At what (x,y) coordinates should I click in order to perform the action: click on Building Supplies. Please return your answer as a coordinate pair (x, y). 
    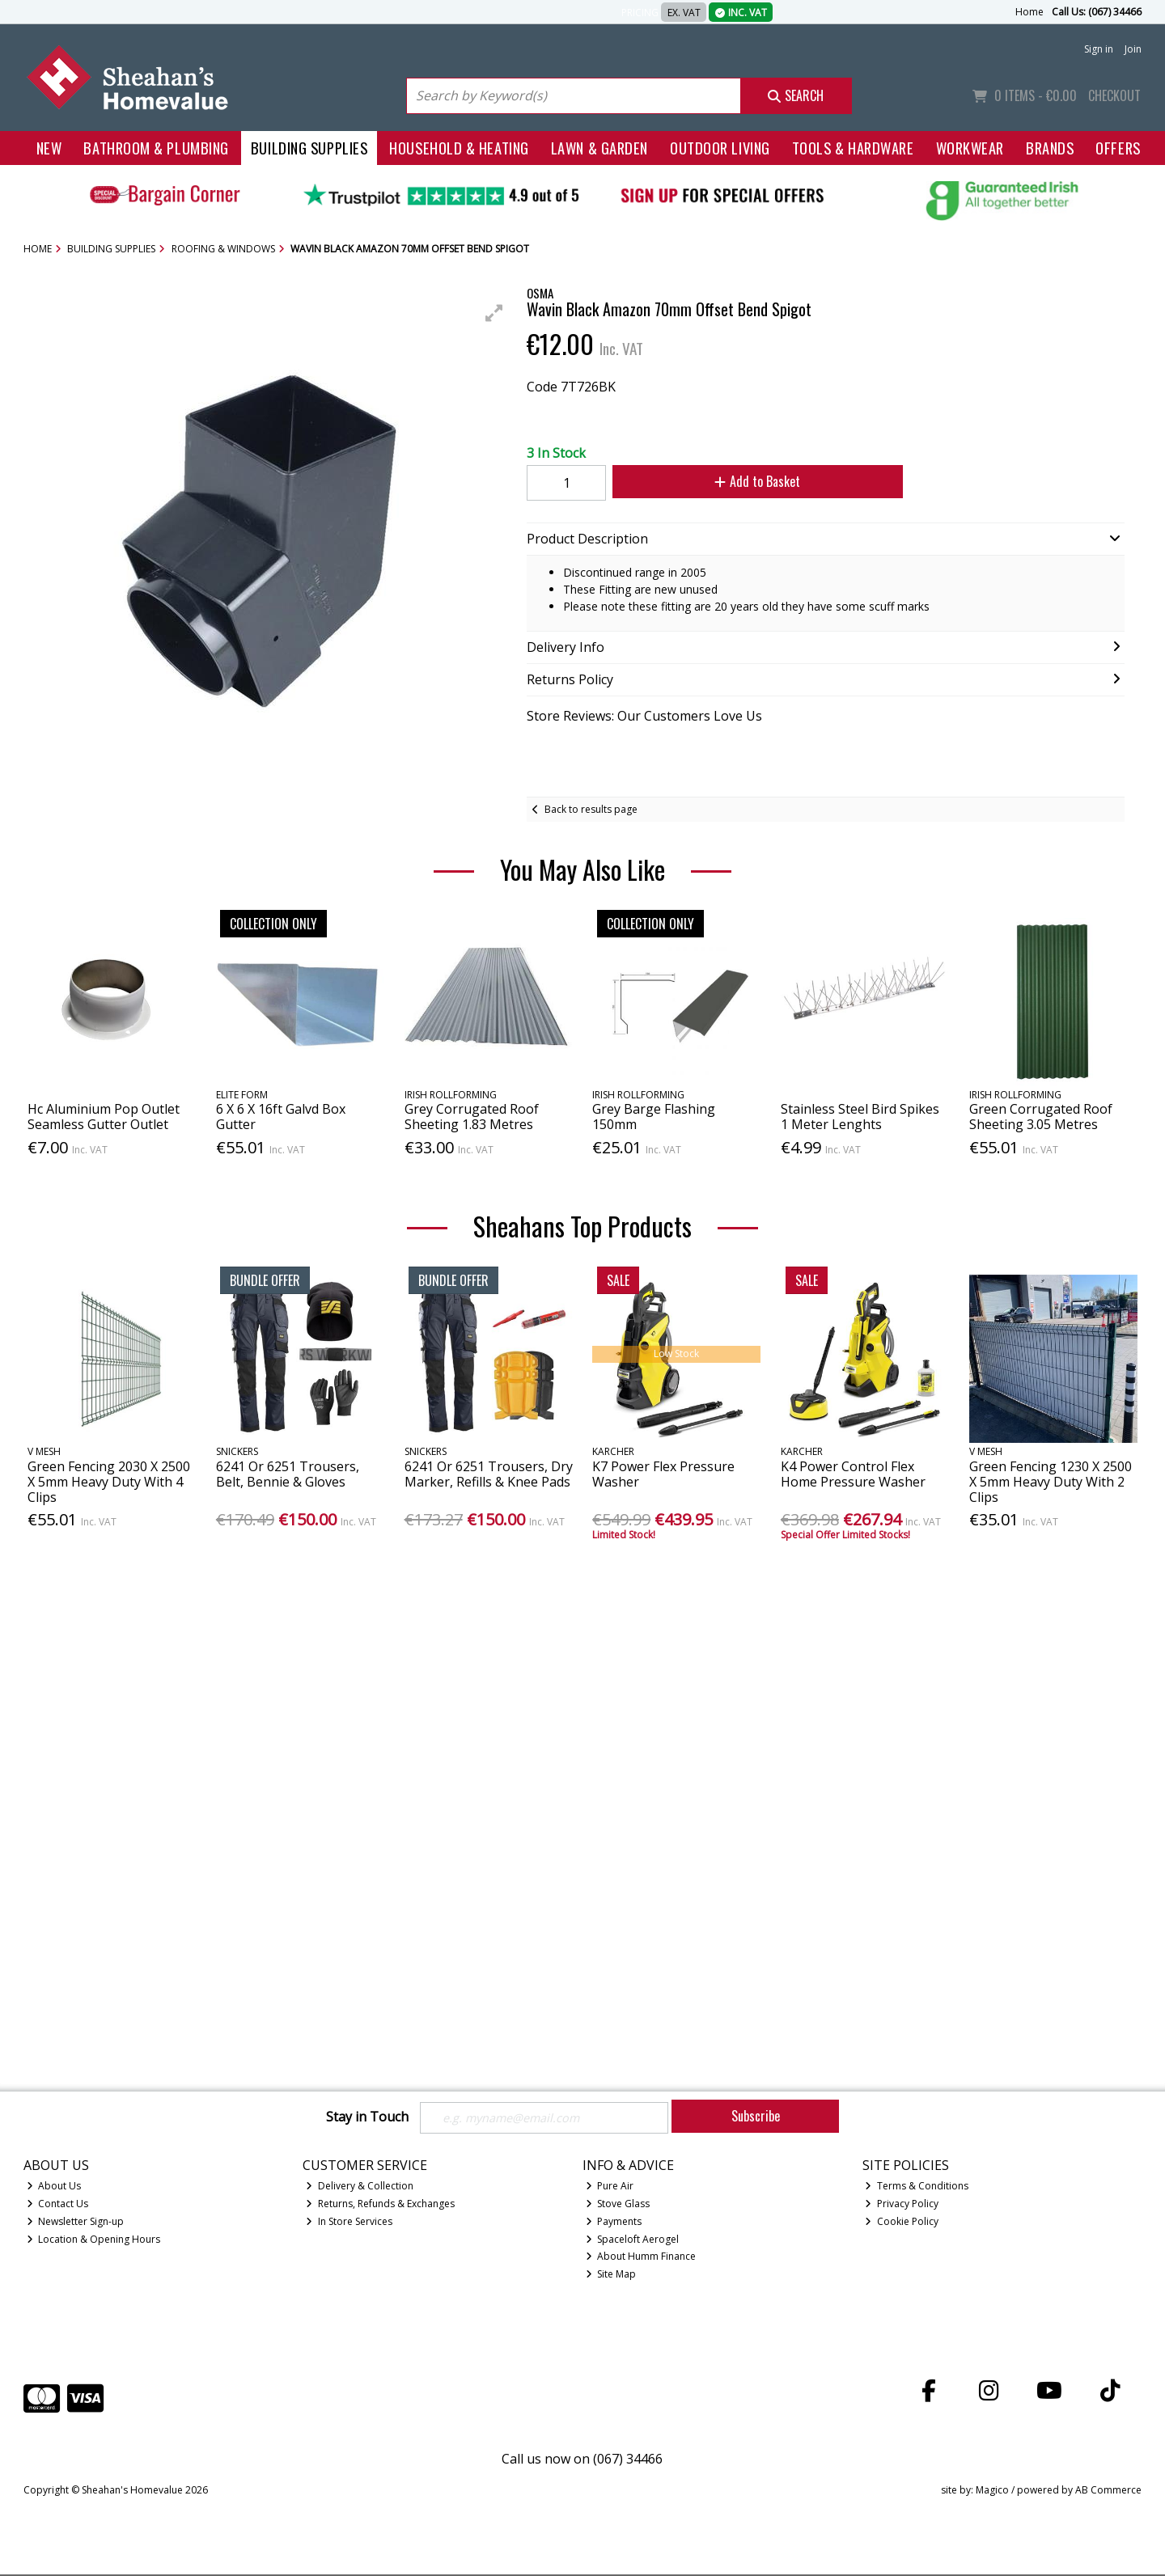
    Looking at the image, I should click on (309, 148).